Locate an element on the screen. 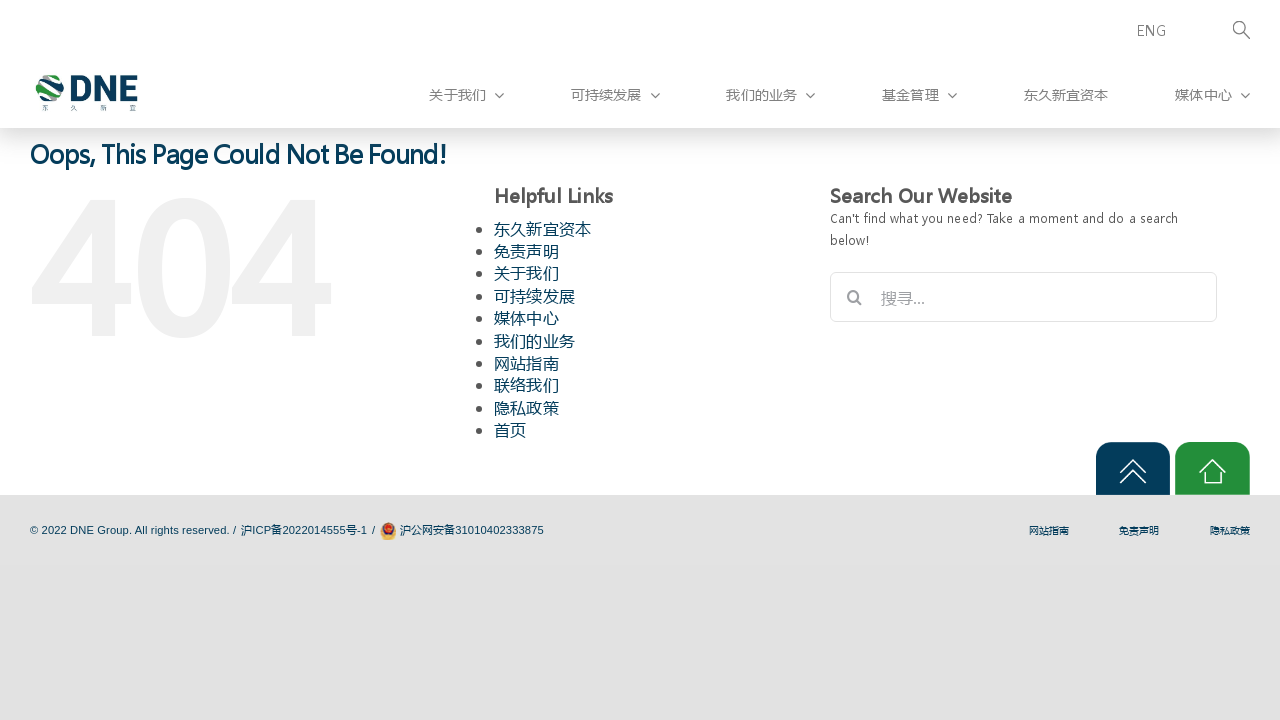  隐私政策 is located at coordinates (526, 407).